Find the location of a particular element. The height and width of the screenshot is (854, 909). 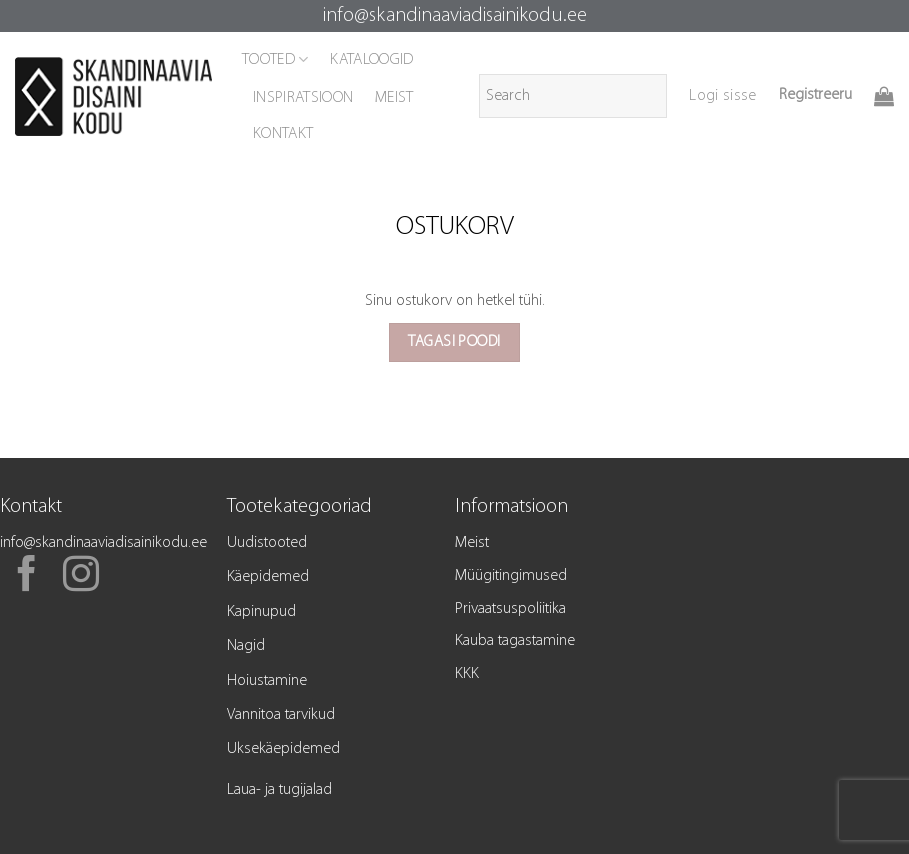

[Follow on Facebook] is located at coordinates (27, 577).